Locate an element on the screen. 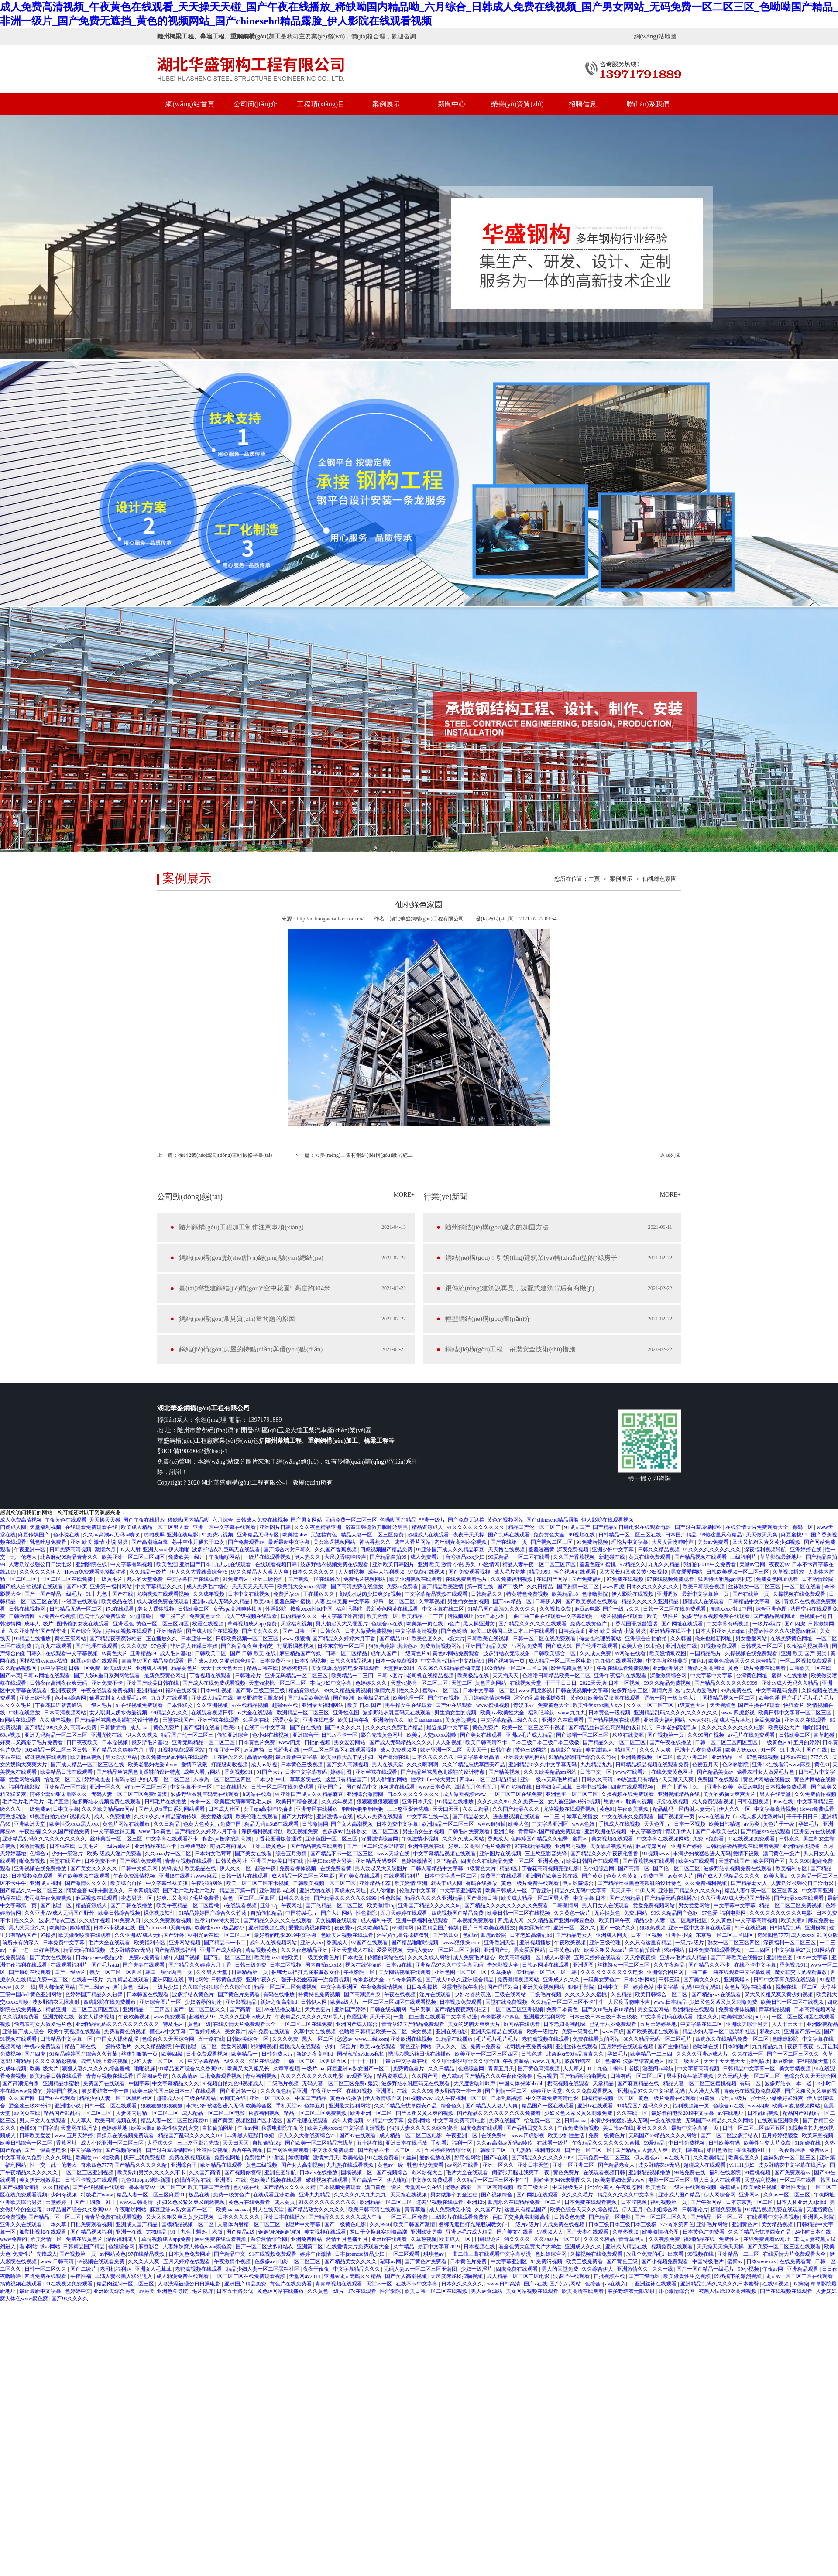 This screenshot has height=2576, width=838. 亚洲精品观看 is located at coordinates (803, 2269).